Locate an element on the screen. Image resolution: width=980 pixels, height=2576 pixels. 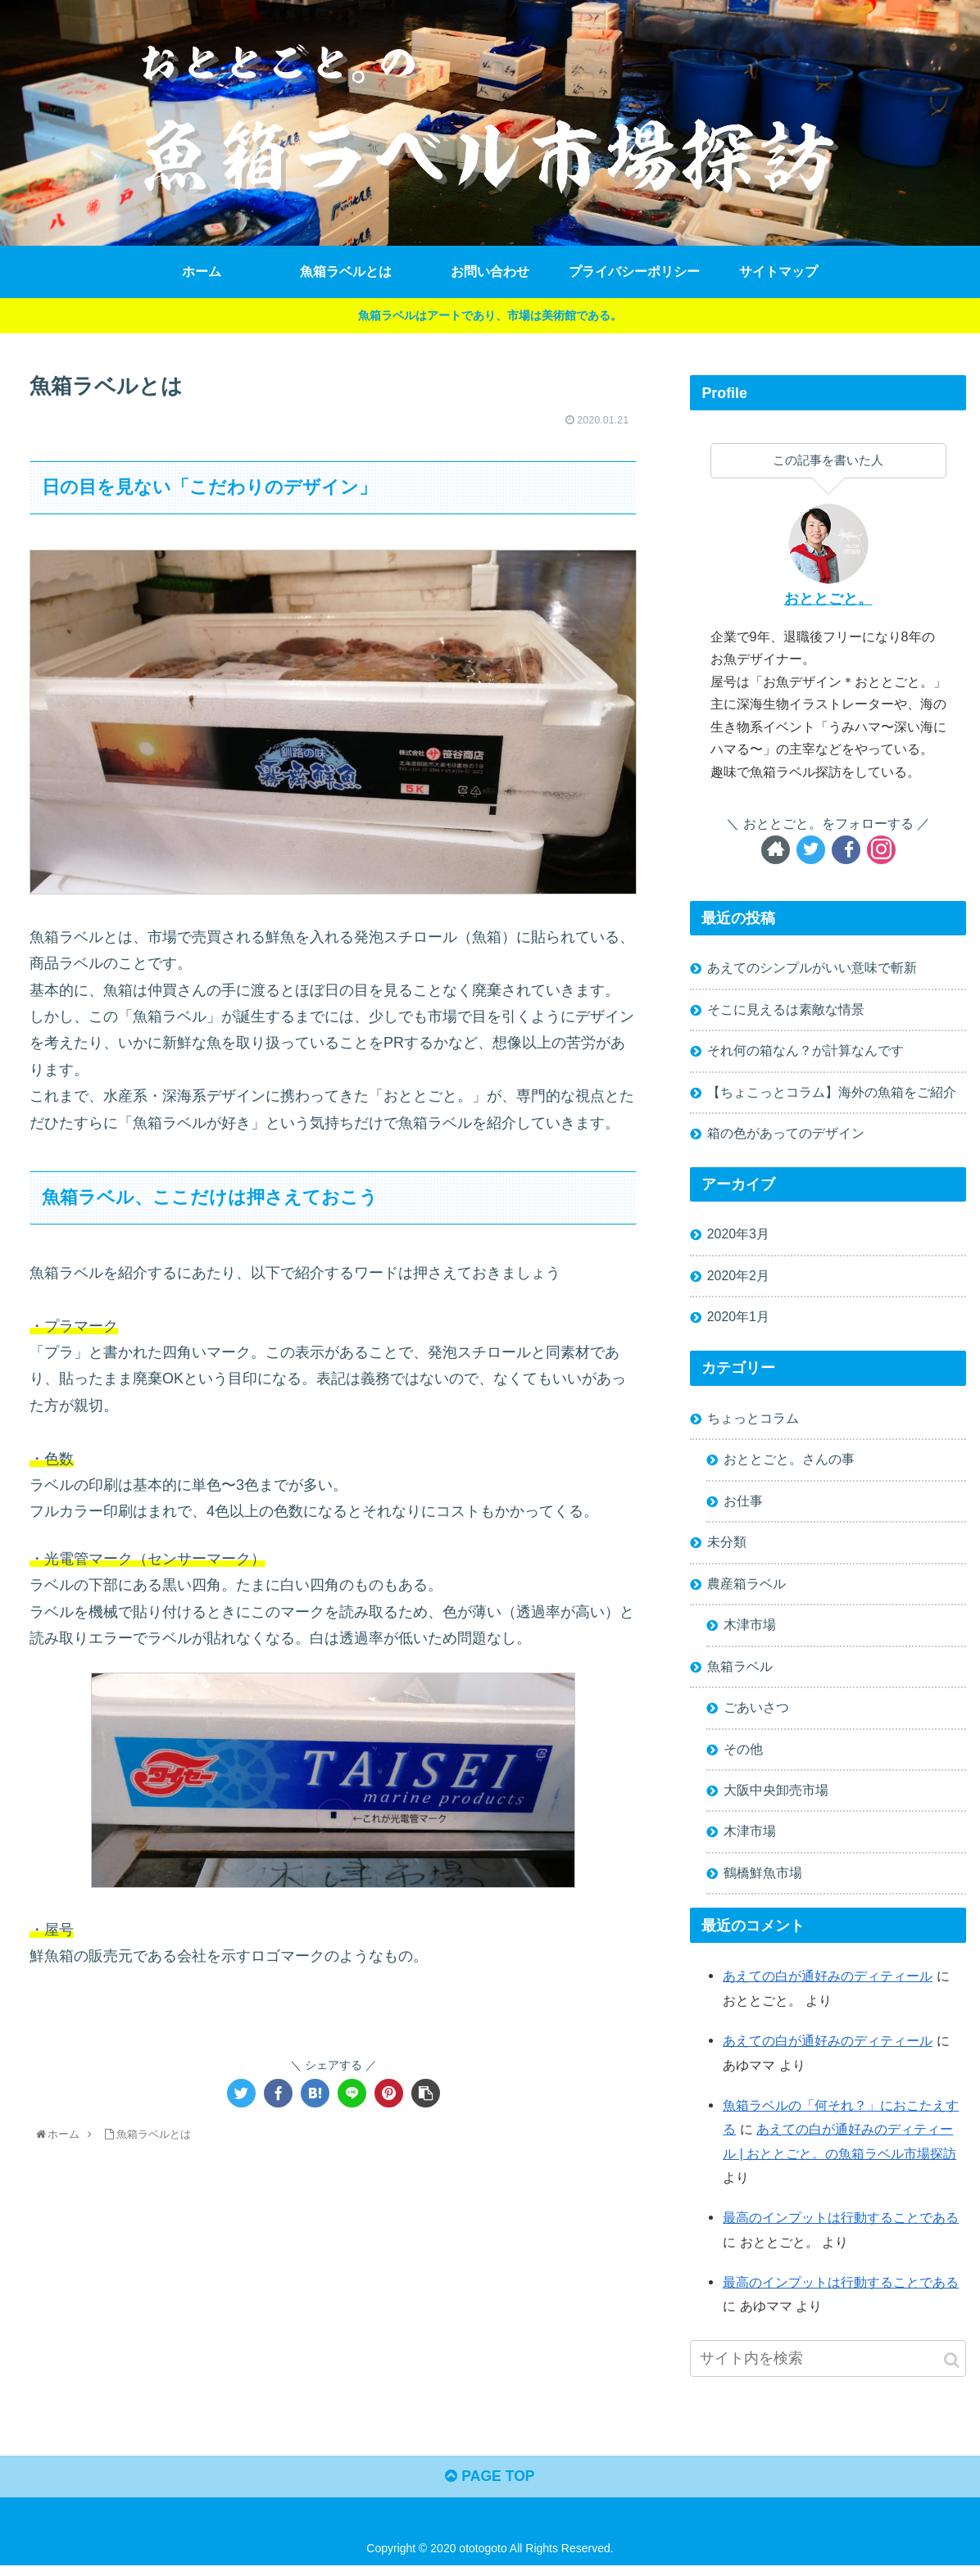
[button] is located at coordinates (951, 2369).